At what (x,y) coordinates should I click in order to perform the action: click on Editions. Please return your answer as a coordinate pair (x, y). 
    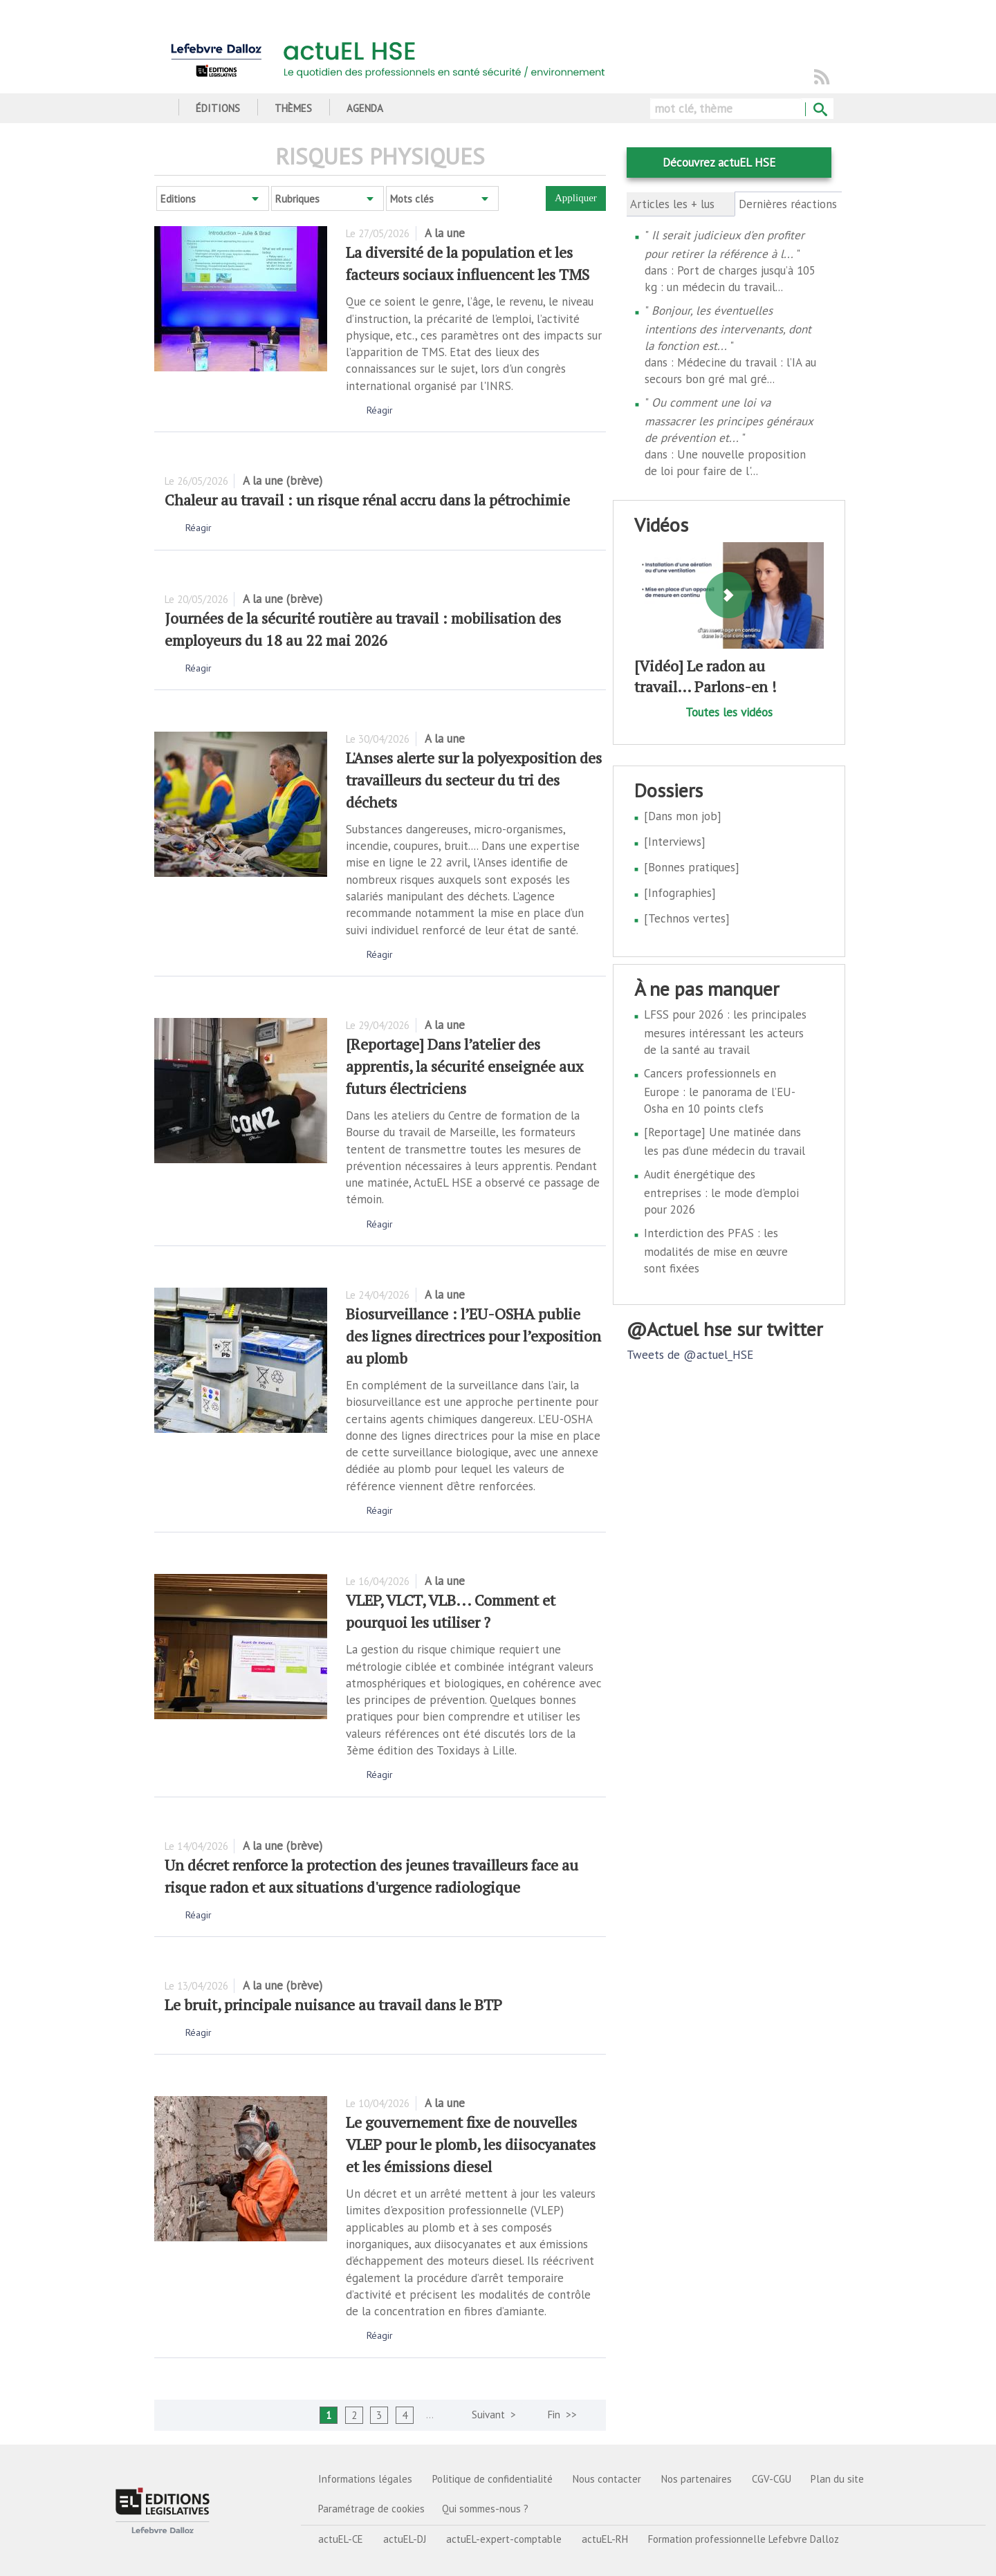
    Looking at the image, I should click on (178, 198).